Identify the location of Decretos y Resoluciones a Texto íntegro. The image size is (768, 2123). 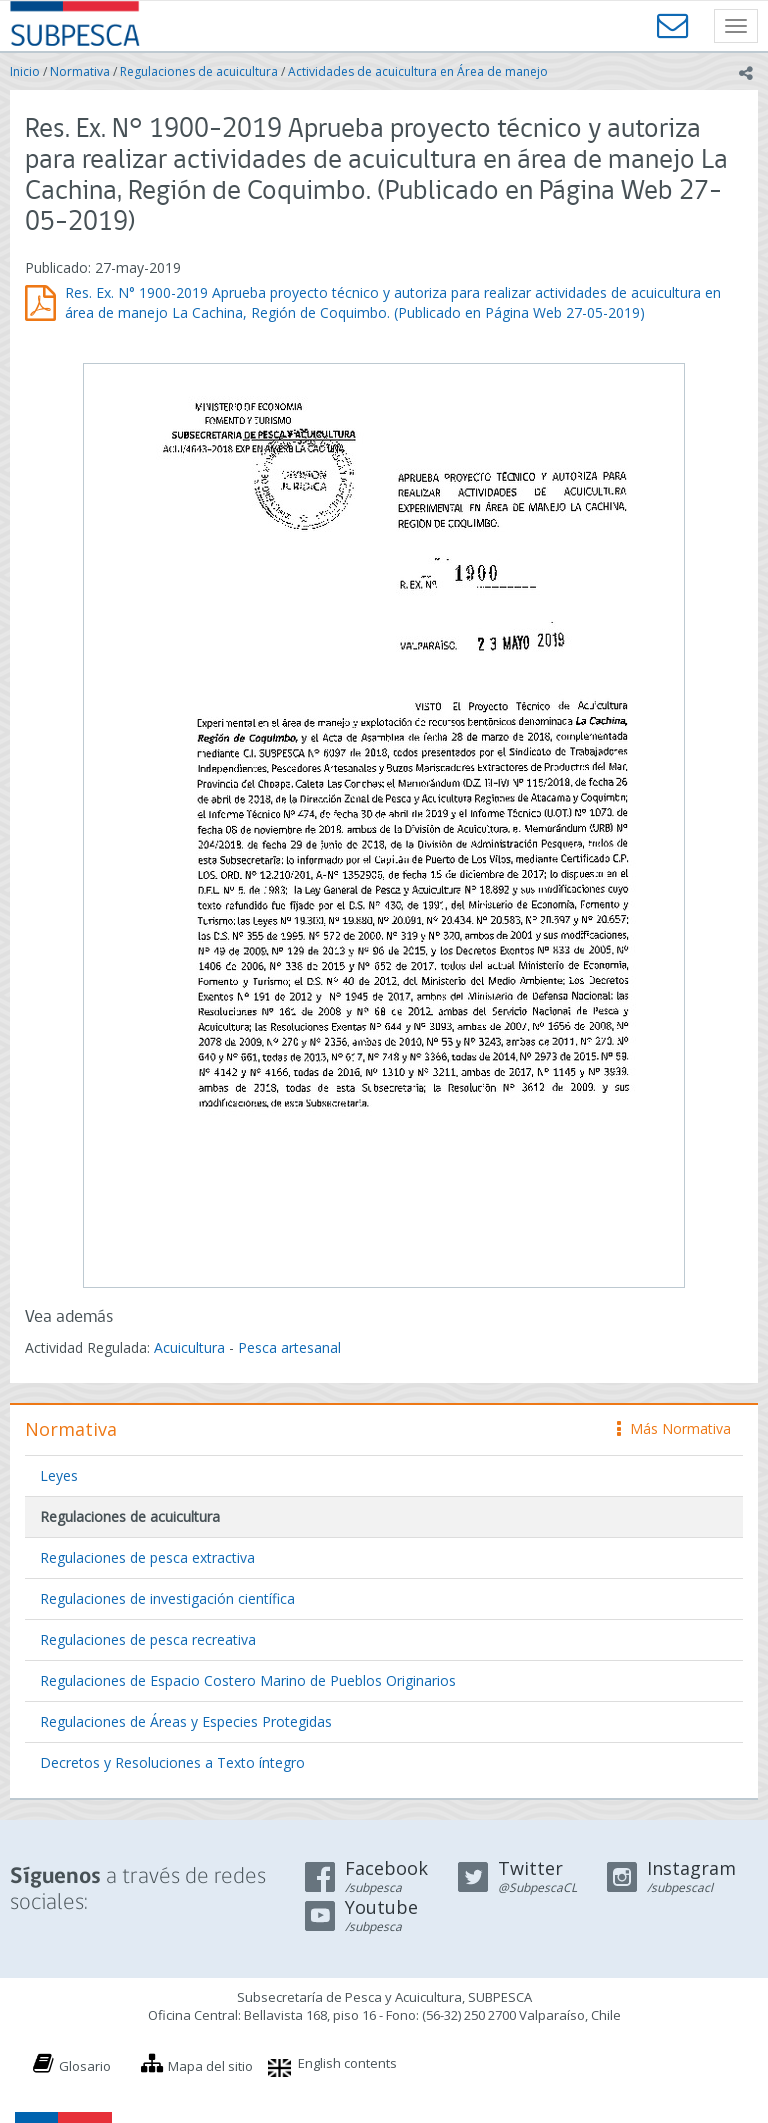
(172, 1762).